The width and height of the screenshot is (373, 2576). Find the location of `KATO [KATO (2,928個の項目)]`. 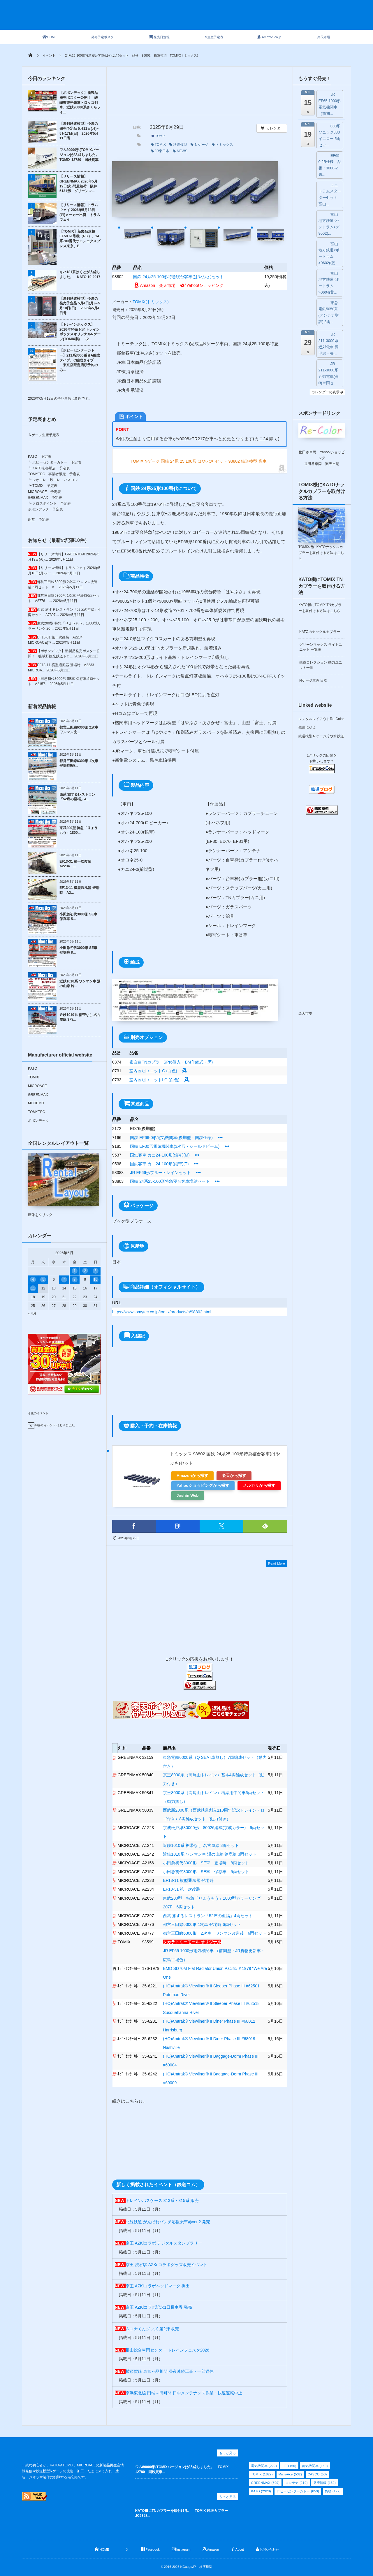

KATO [KATO (2,928個の項目)] is located at coordinates (261, 2491).